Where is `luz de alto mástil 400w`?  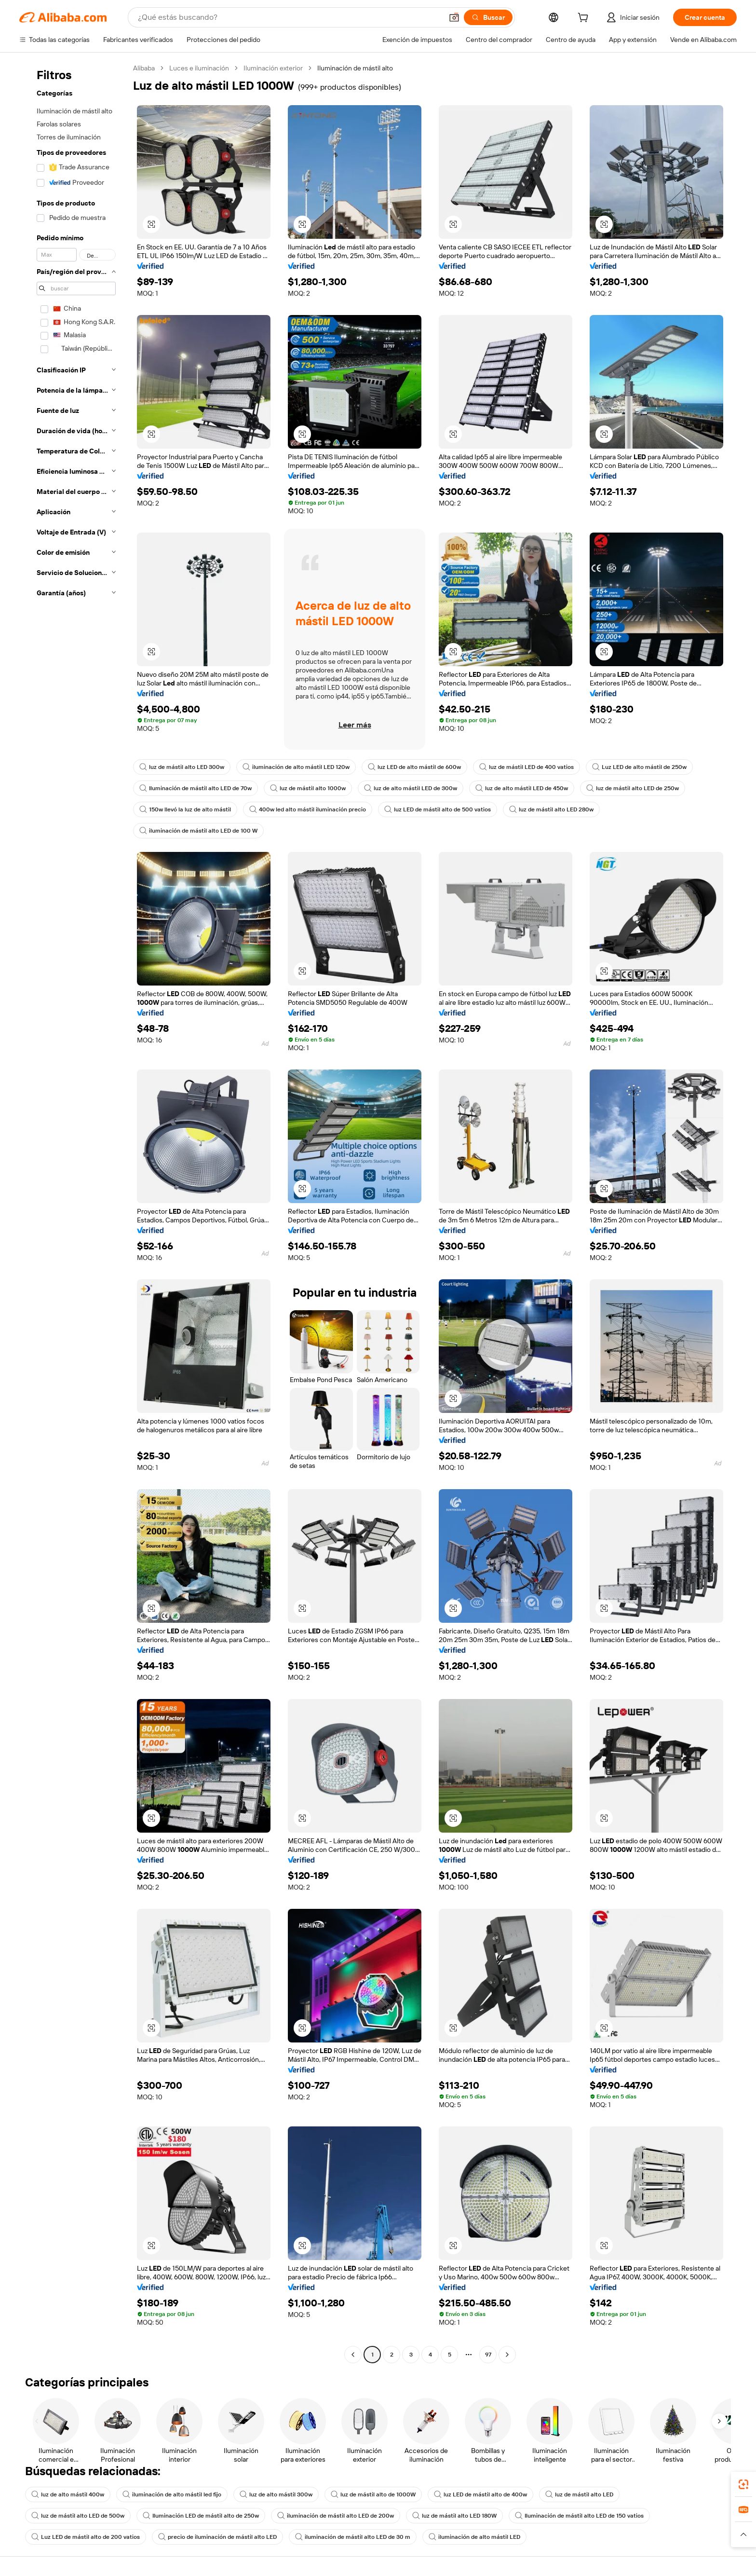 luz de alto mástil 400w is located at coordinates (67, 2494).